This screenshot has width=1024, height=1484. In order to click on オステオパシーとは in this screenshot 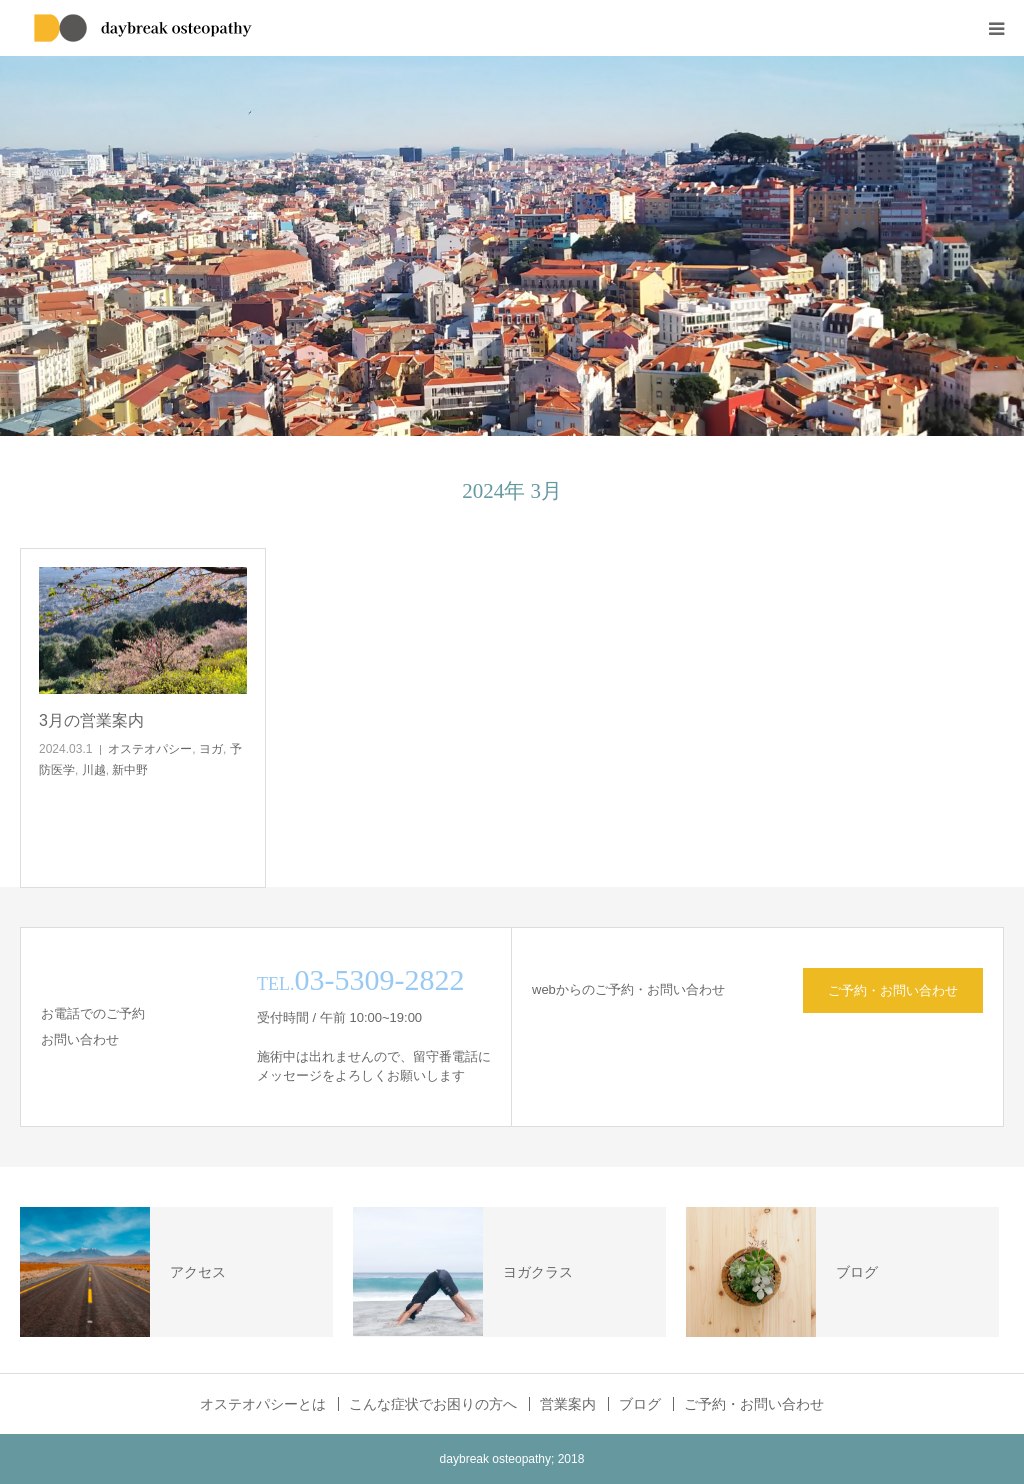, I will do `click(263, 1404)`.